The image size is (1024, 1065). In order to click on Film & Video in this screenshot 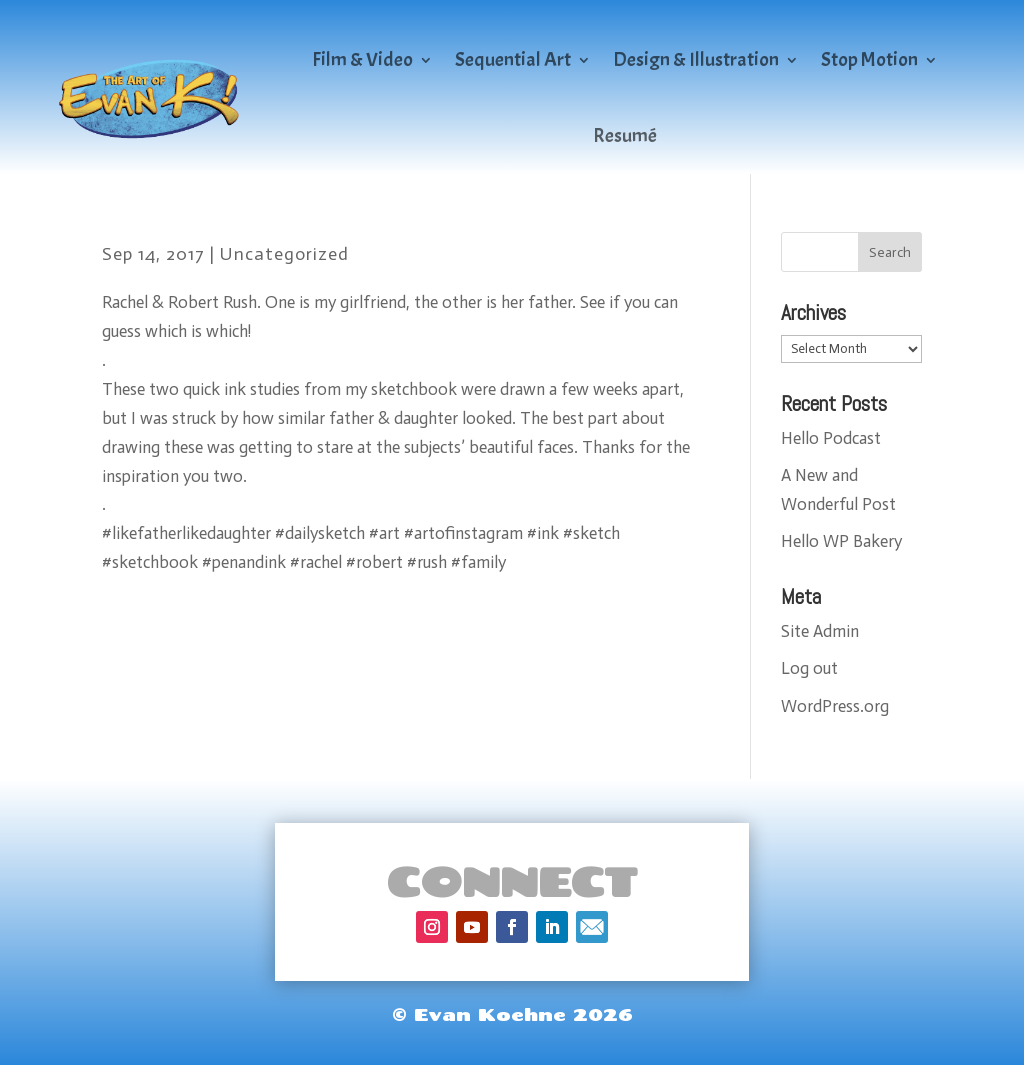, I will do `click(362, 59)`.